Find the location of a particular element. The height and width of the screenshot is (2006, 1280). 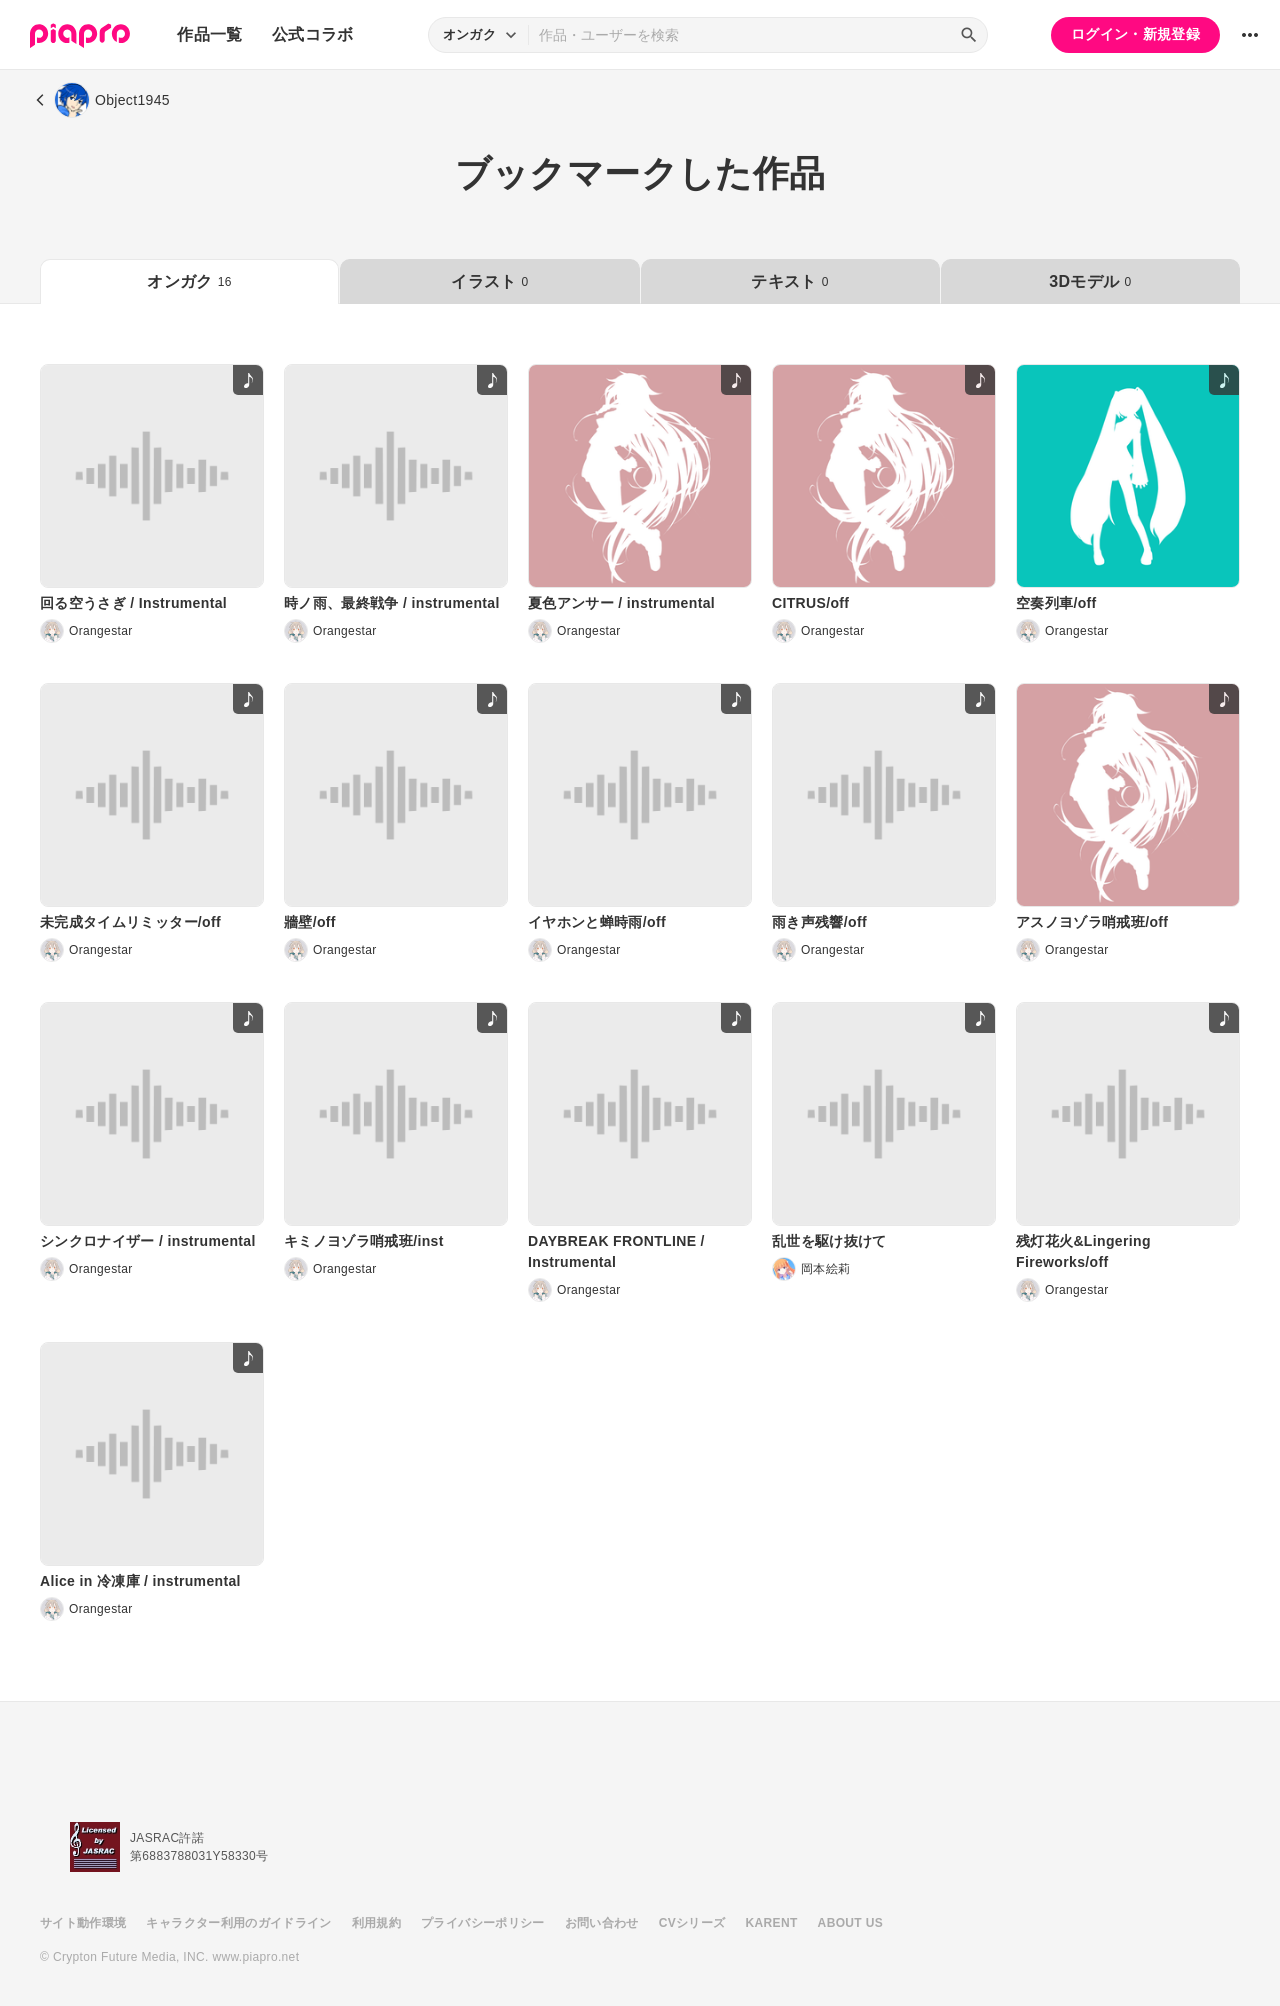

プライバシーポリシー is located at coordinates (483, 1923).